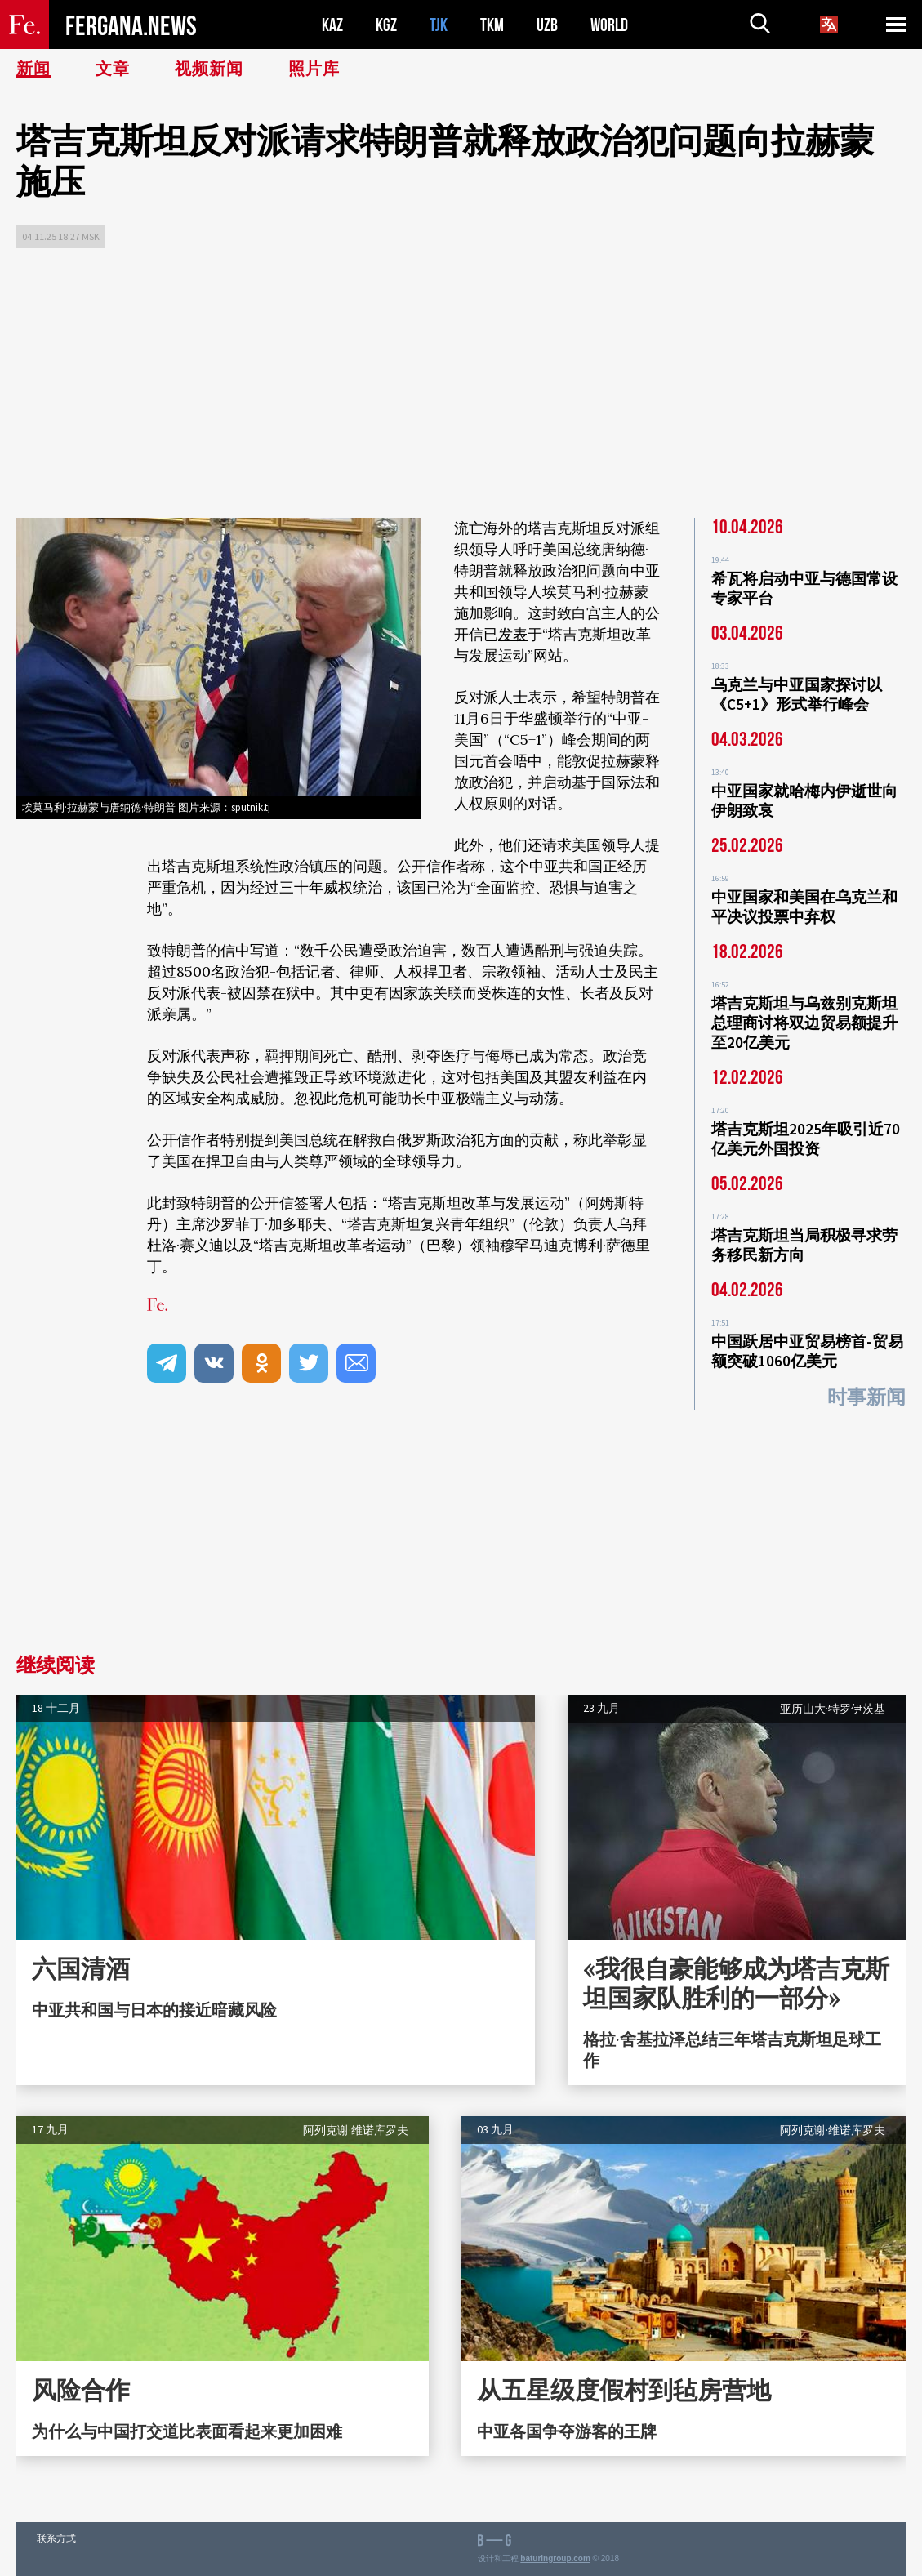 The height and width of the screenshot is (2576, 922). What do you see at coordinates (805, 1138) in the screenshot?
I see `塔吉克斯坦2025年吸引近70亿美元外国投资` at bounding box center [805, 1138].